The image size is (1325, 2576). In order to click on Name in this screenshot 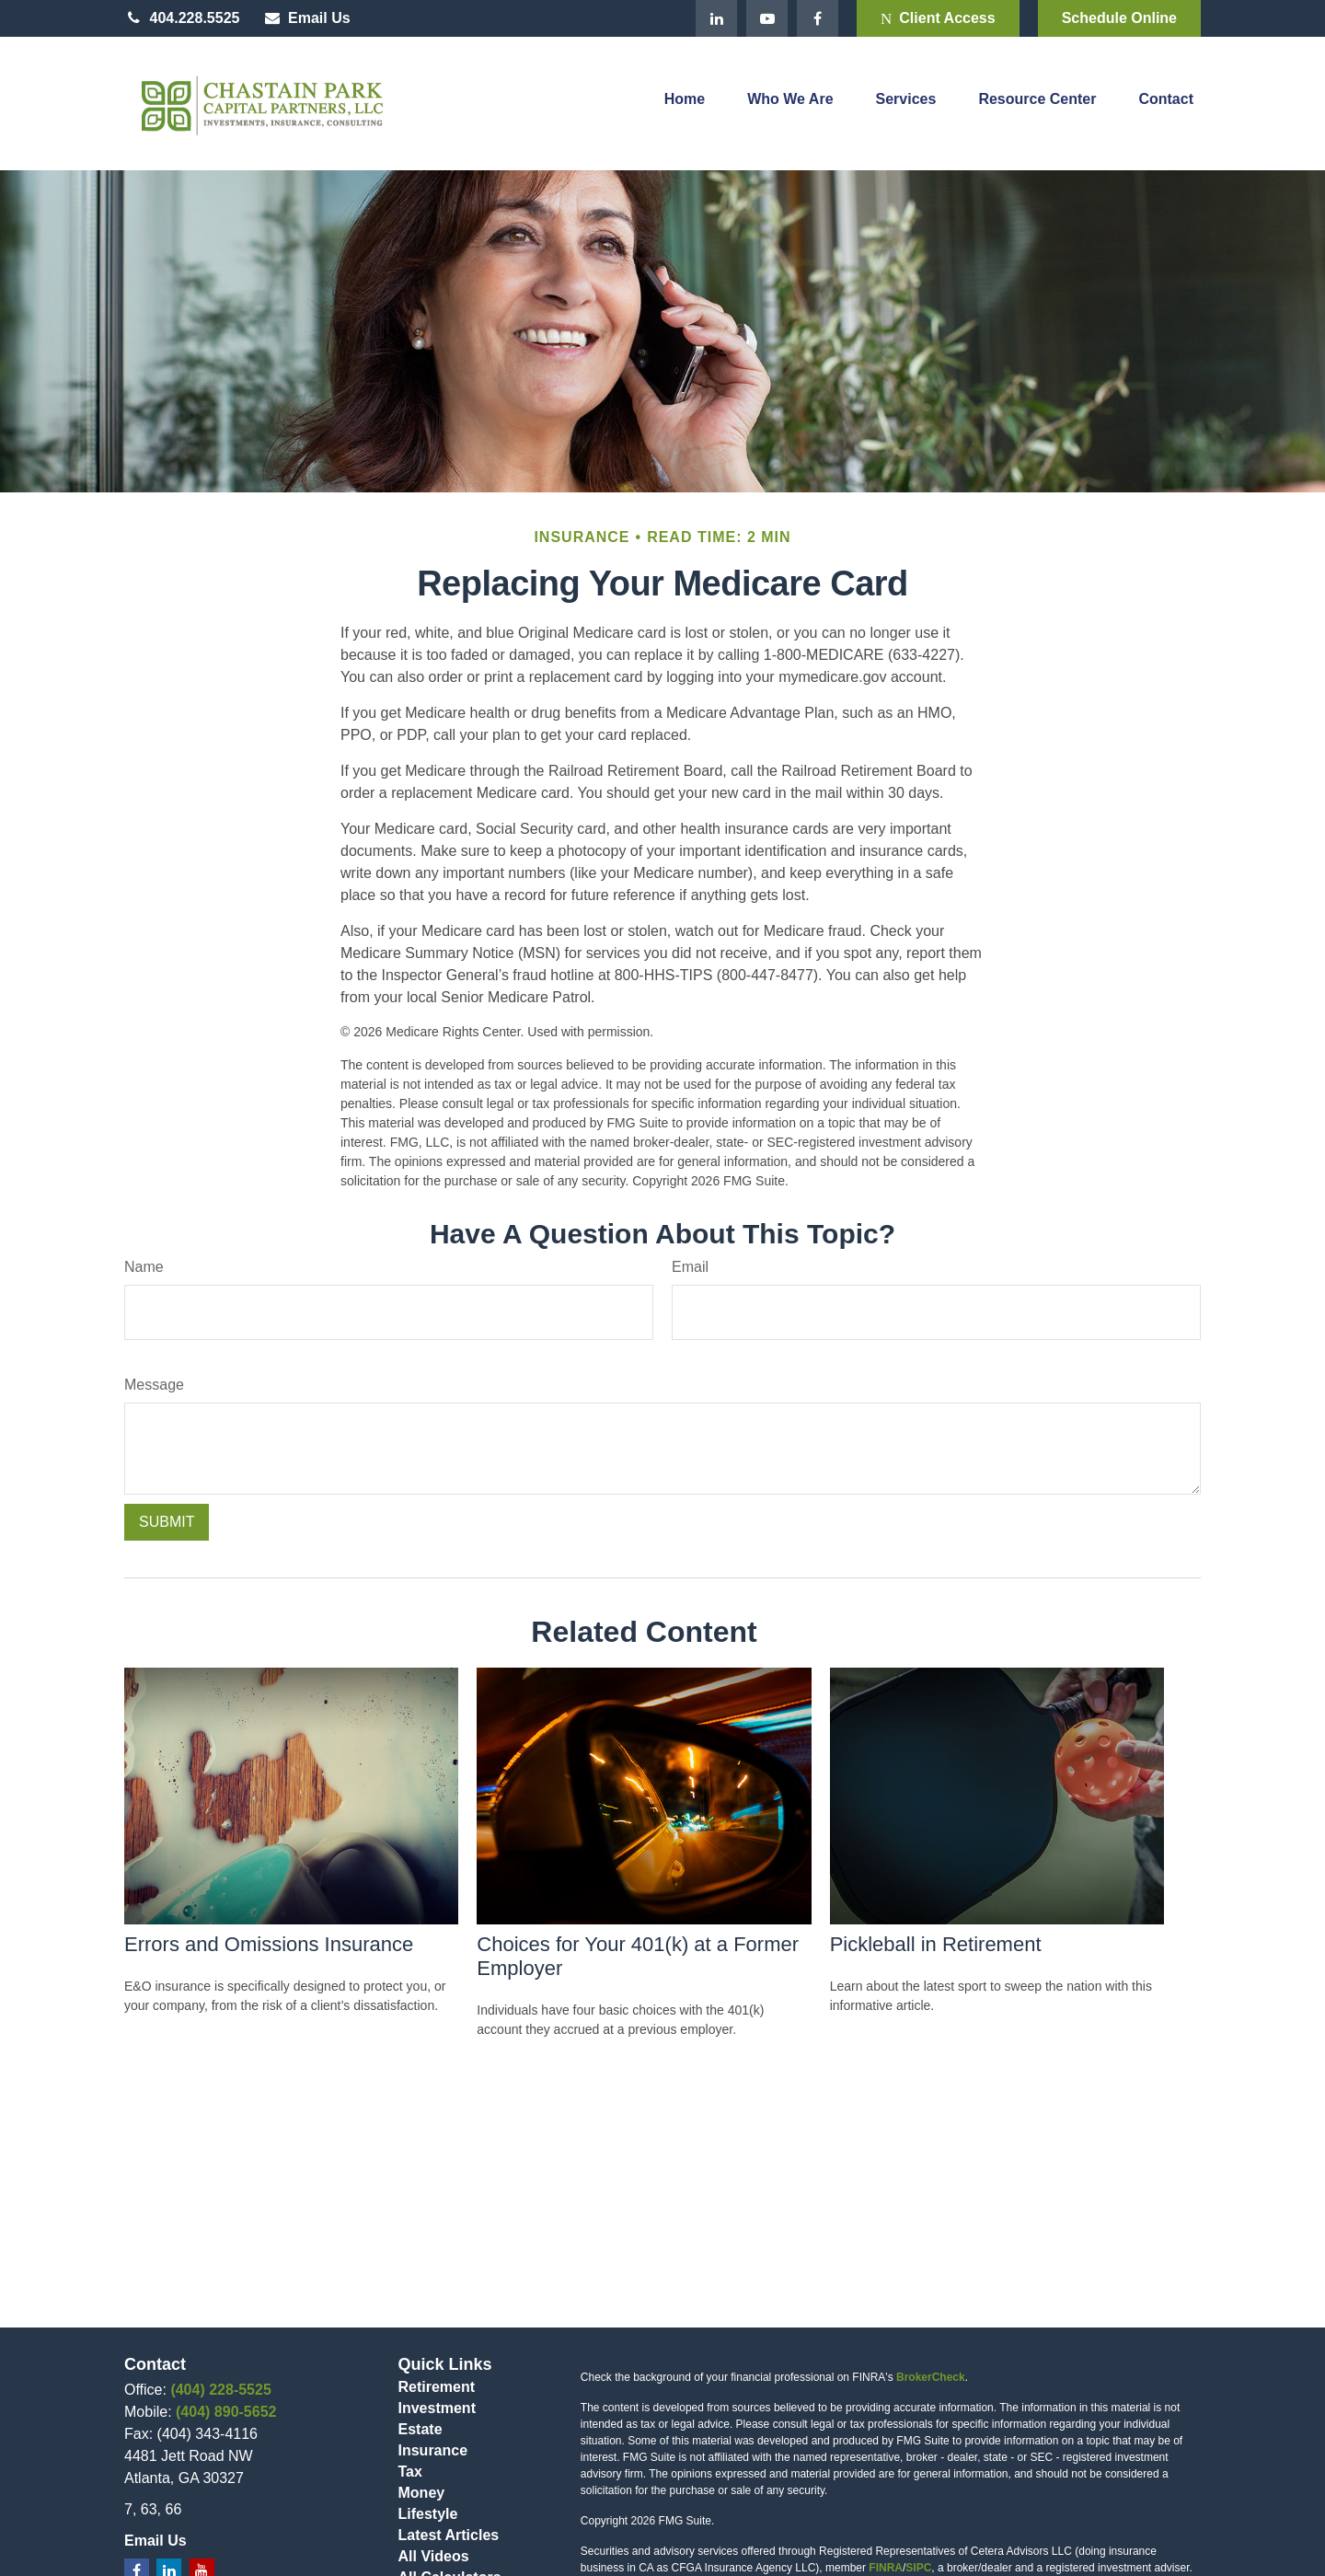, I will do `click(144, 1267)`.